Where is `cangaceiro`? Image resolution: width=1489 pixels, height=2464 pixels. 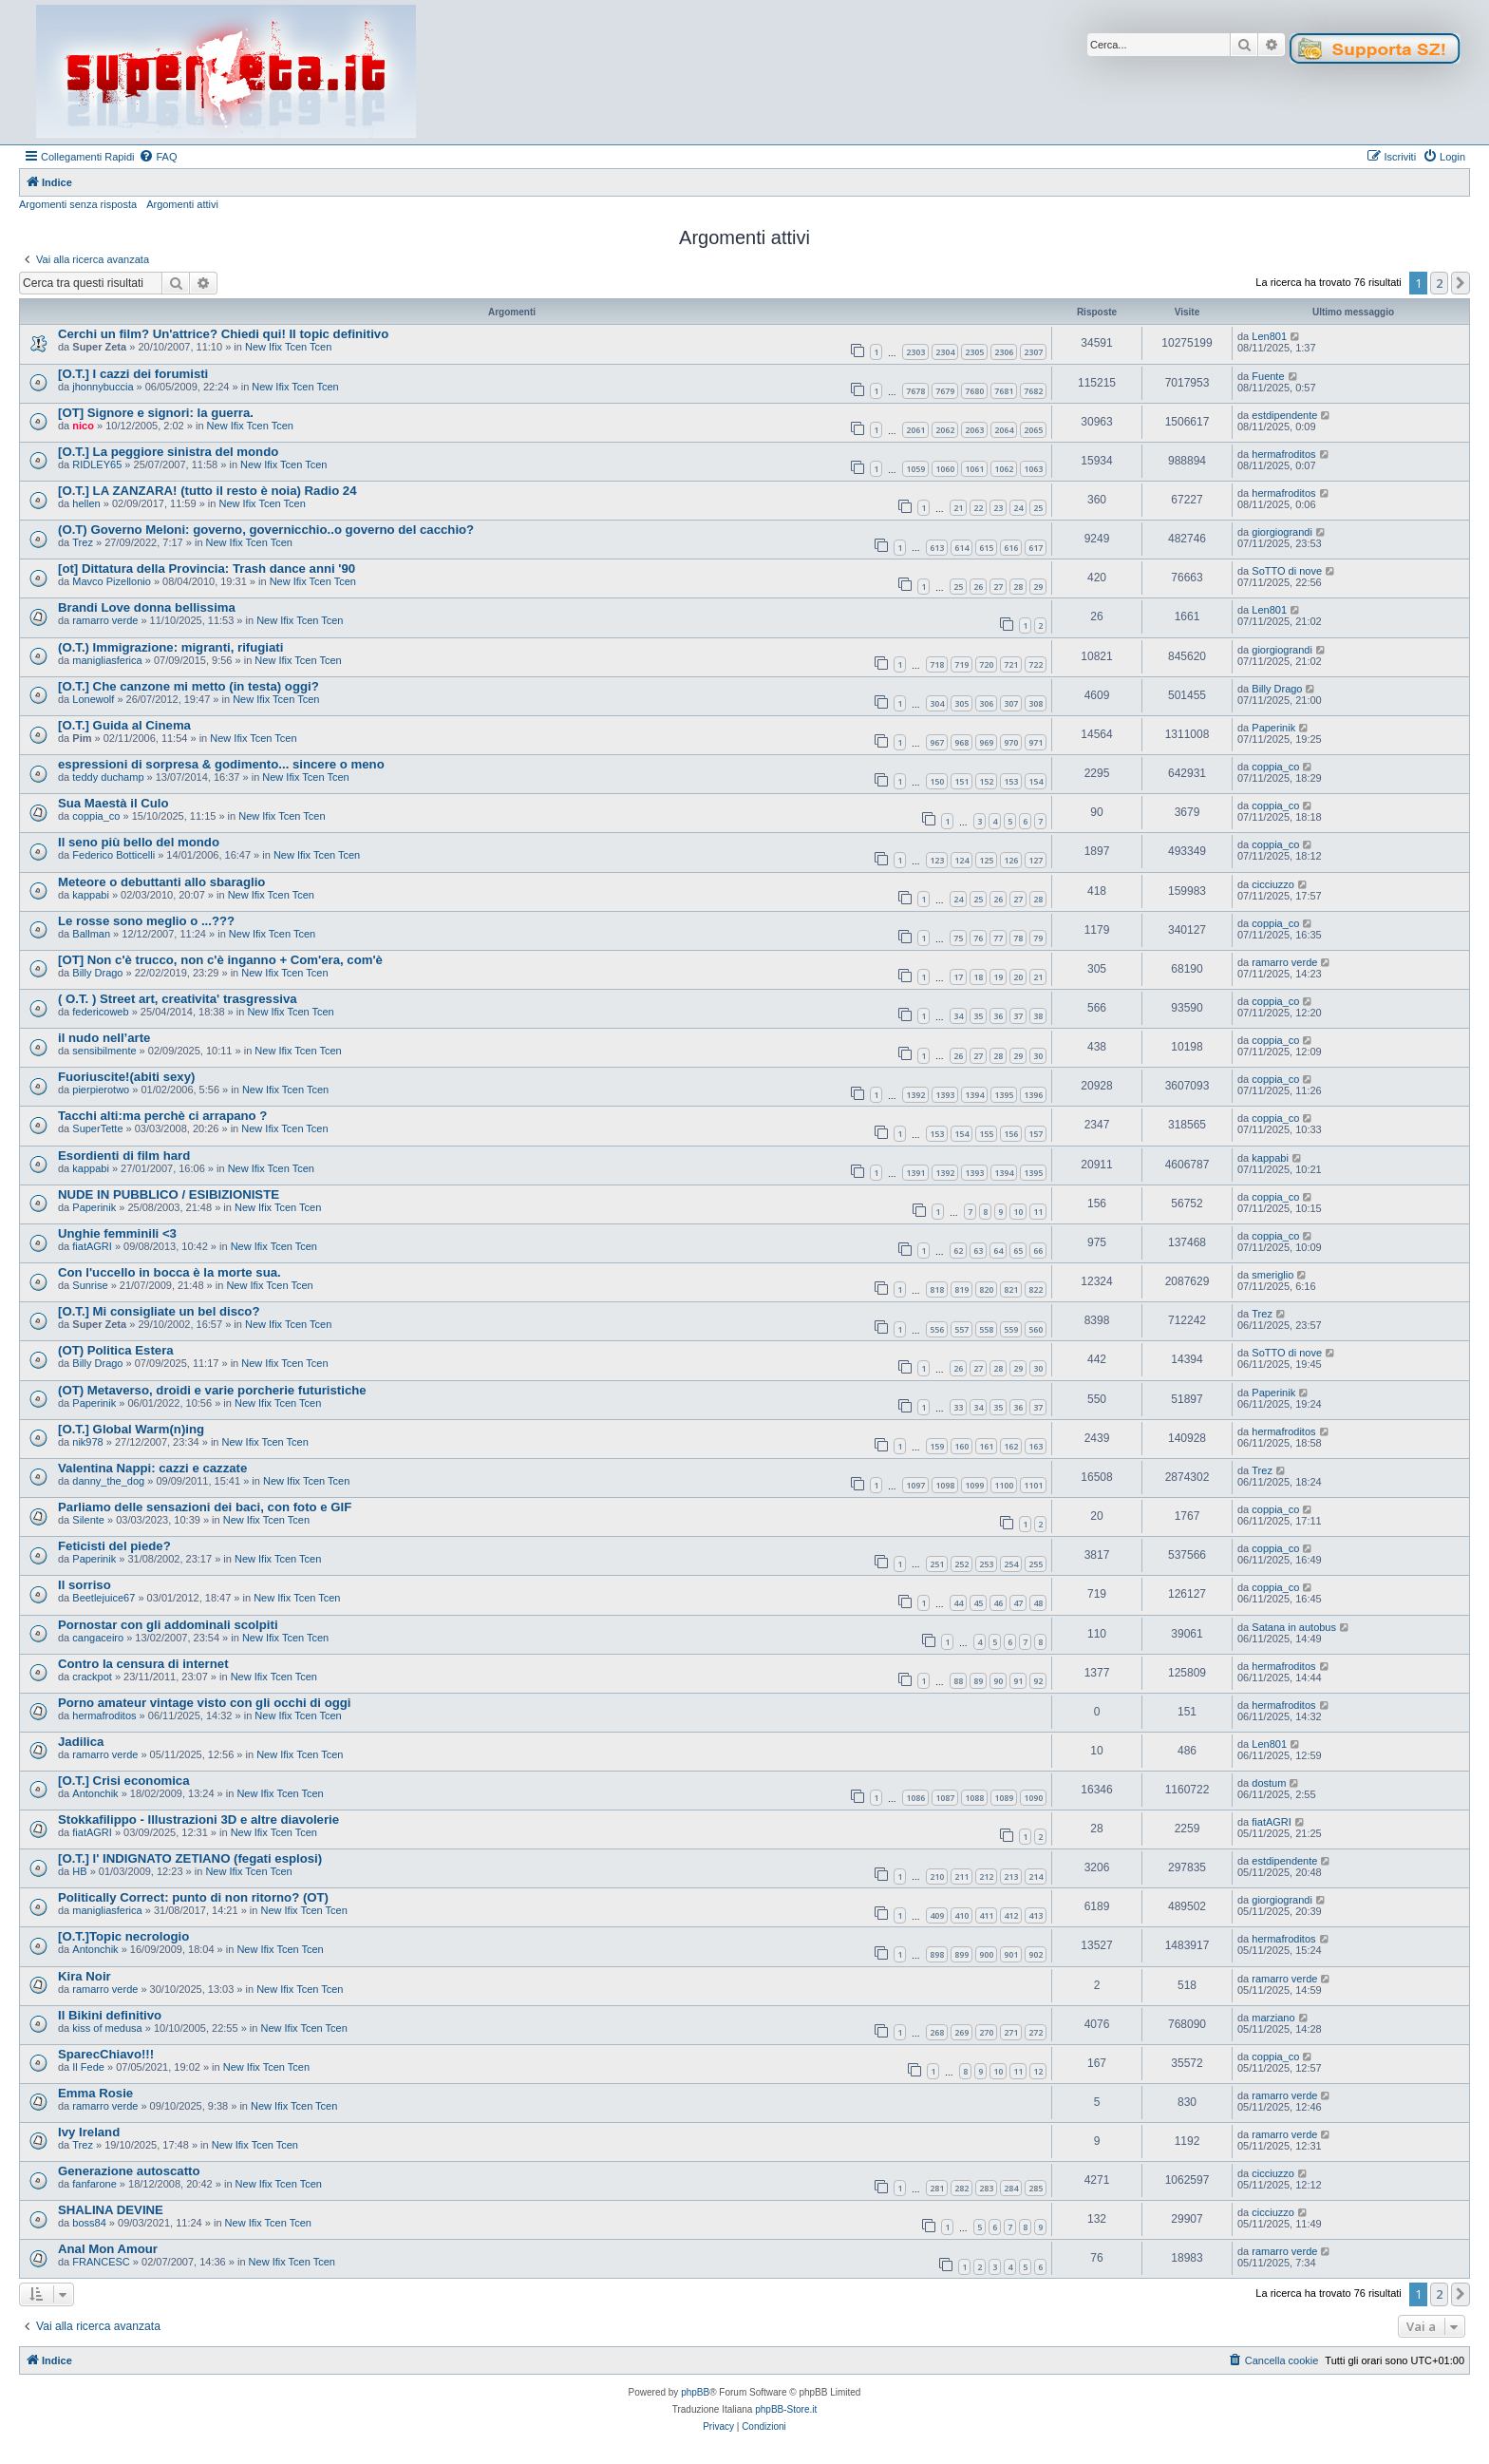
cangaceiro is located at coordinates (97, 1637).